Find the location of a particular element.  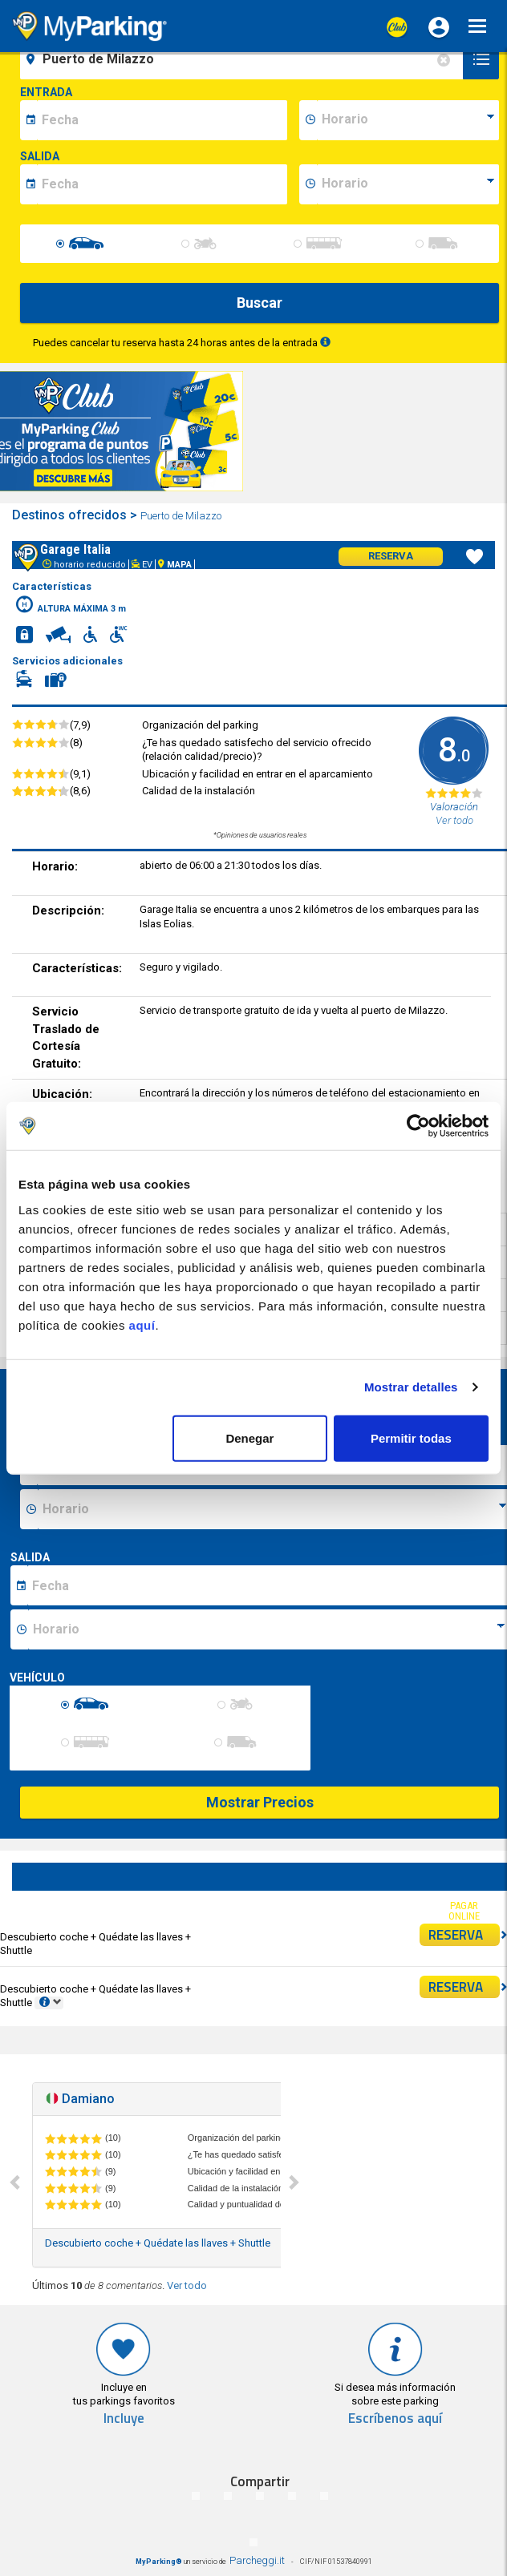

RESERVA is located at coordinates (464, 1934).